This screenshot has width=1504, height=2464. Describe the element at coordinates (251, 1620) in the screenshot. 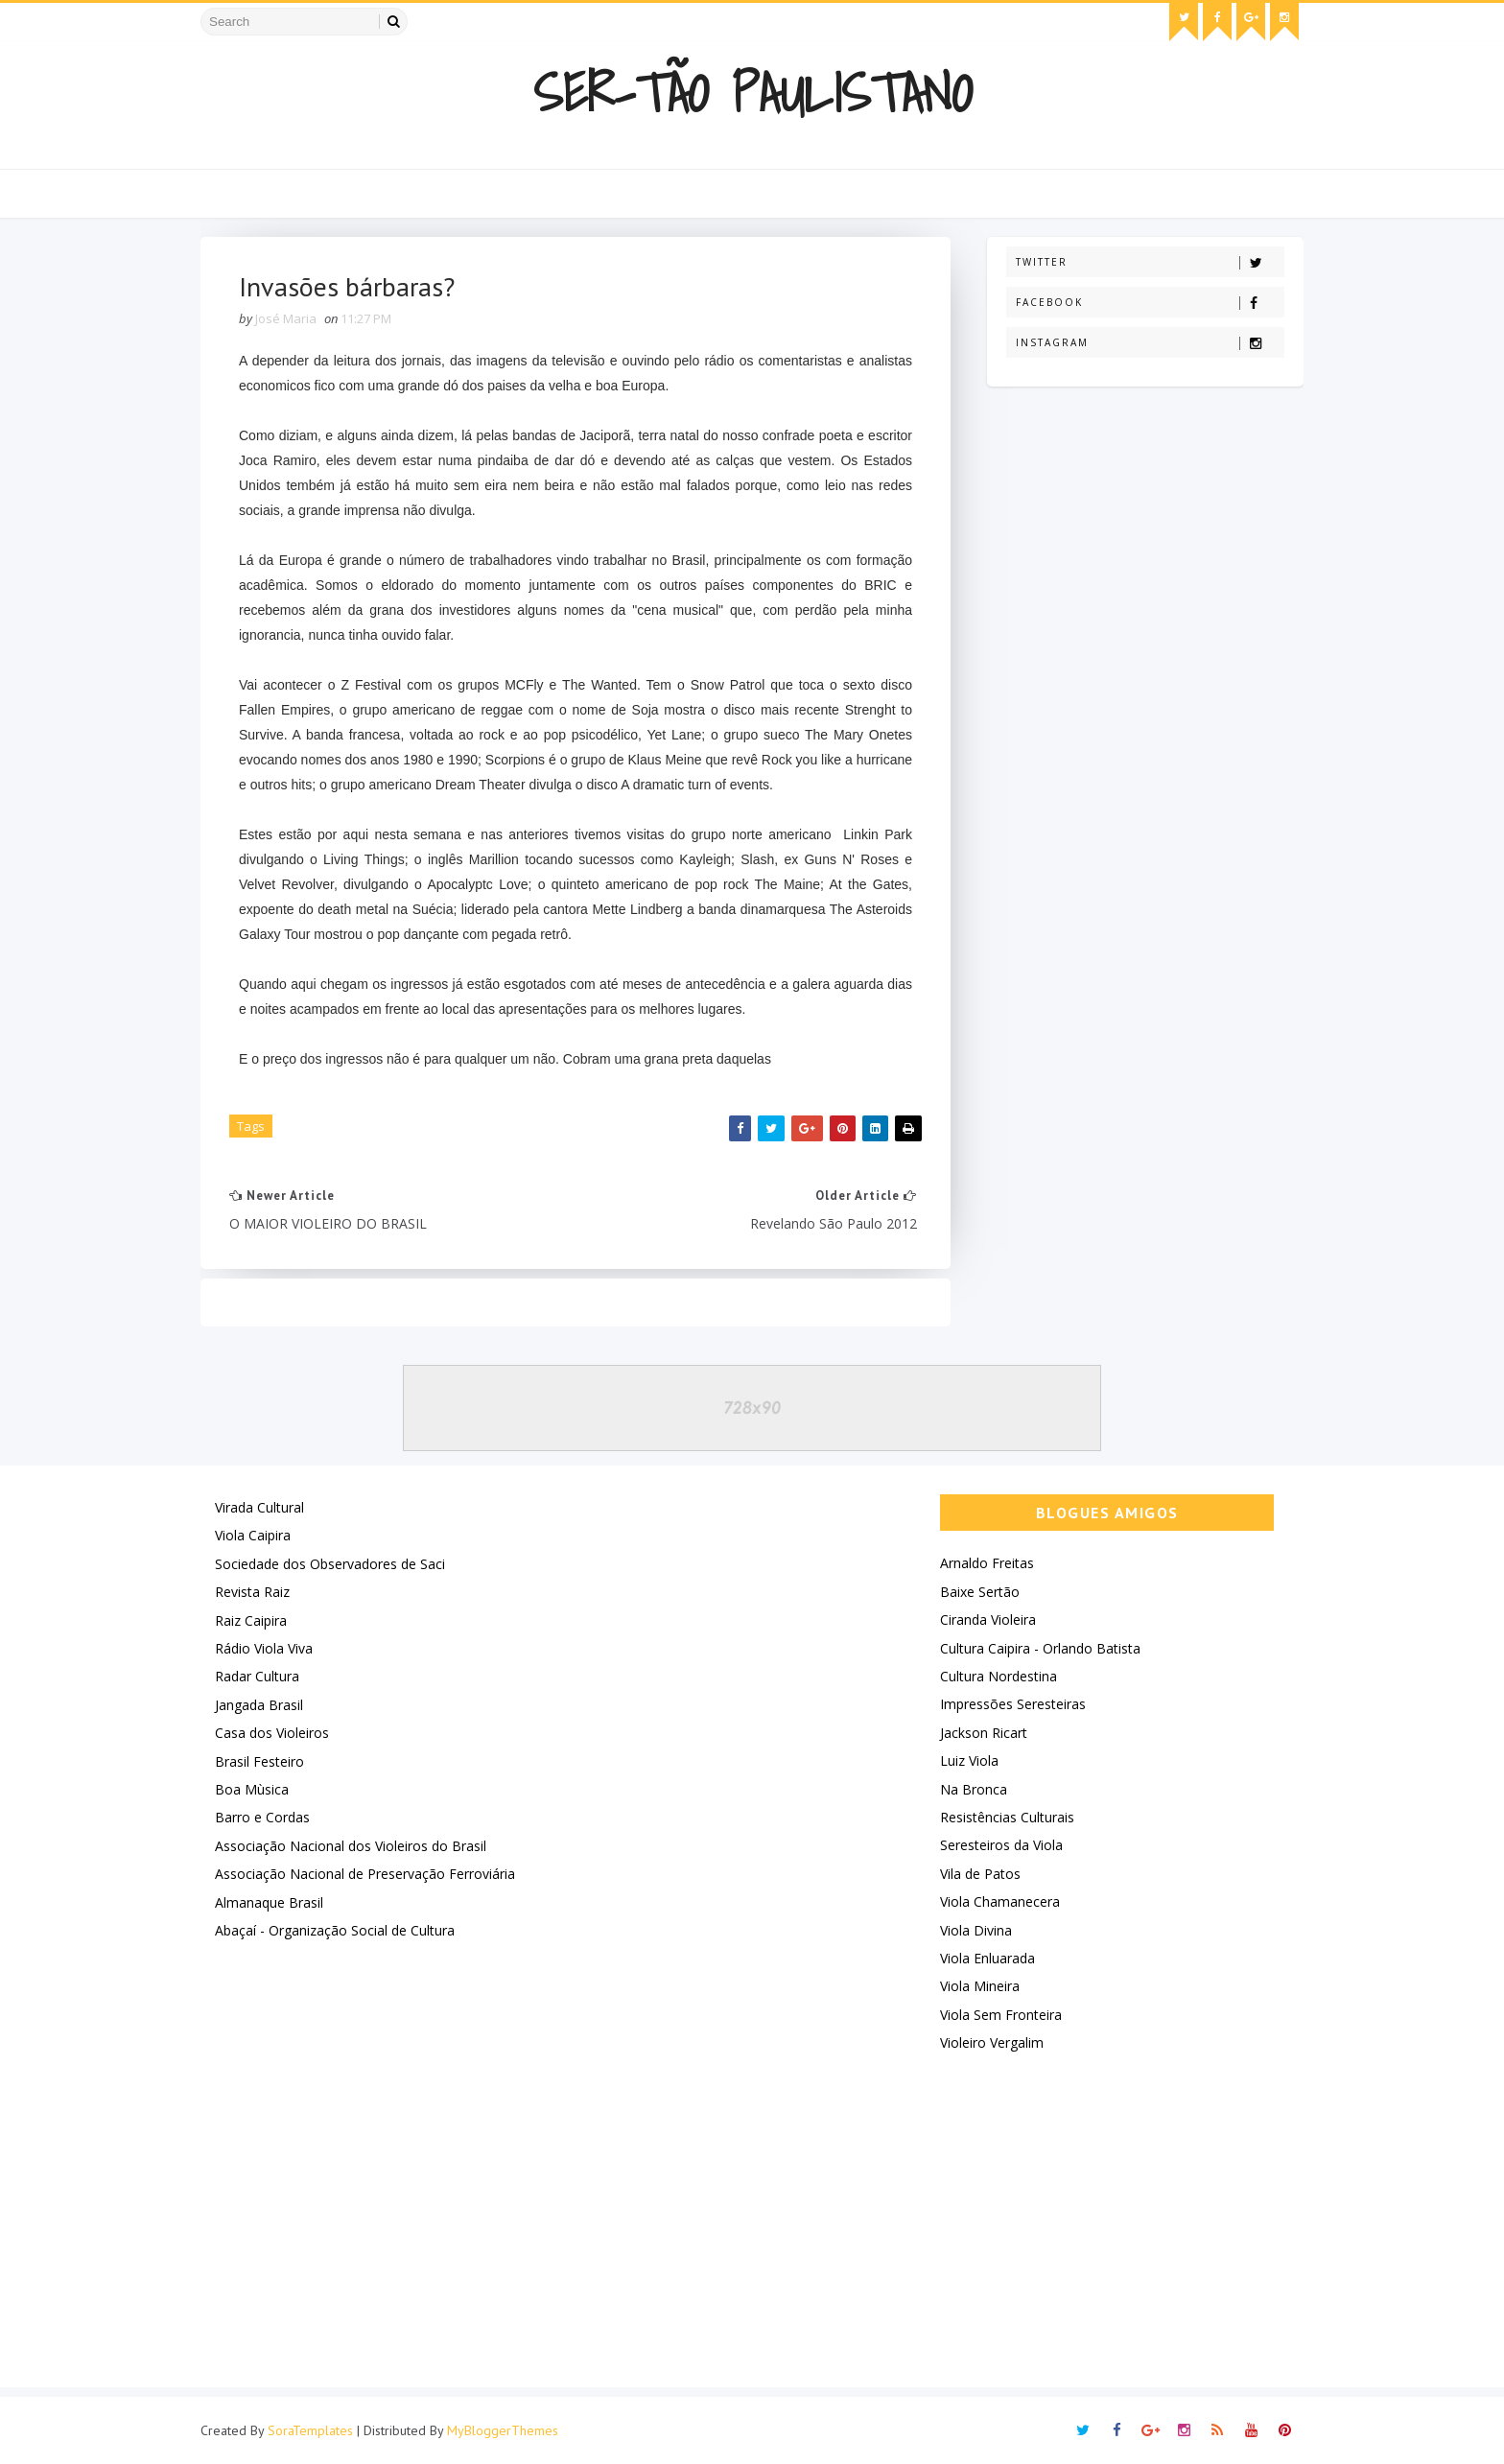

I see `Raiz Caipira` at that location.